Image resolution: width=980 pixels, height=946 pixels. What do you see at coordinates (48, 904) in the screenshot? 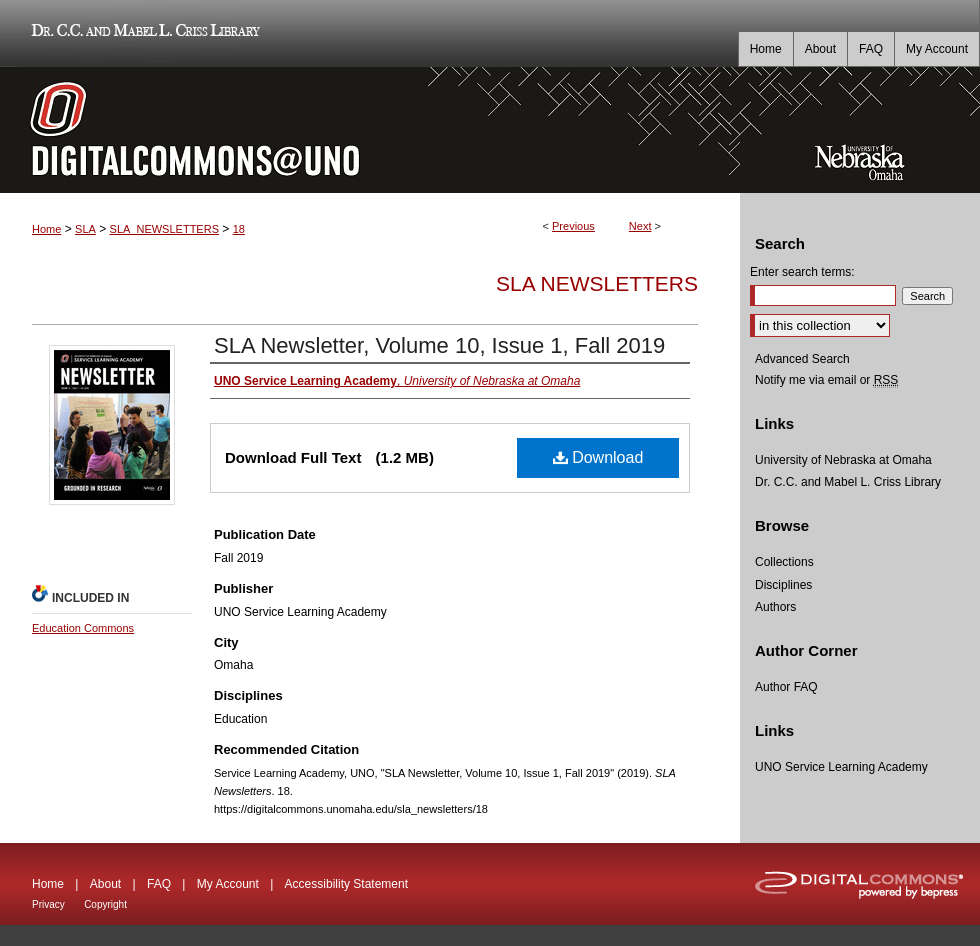
I see `Privacy` at bounding box center [48, 904].